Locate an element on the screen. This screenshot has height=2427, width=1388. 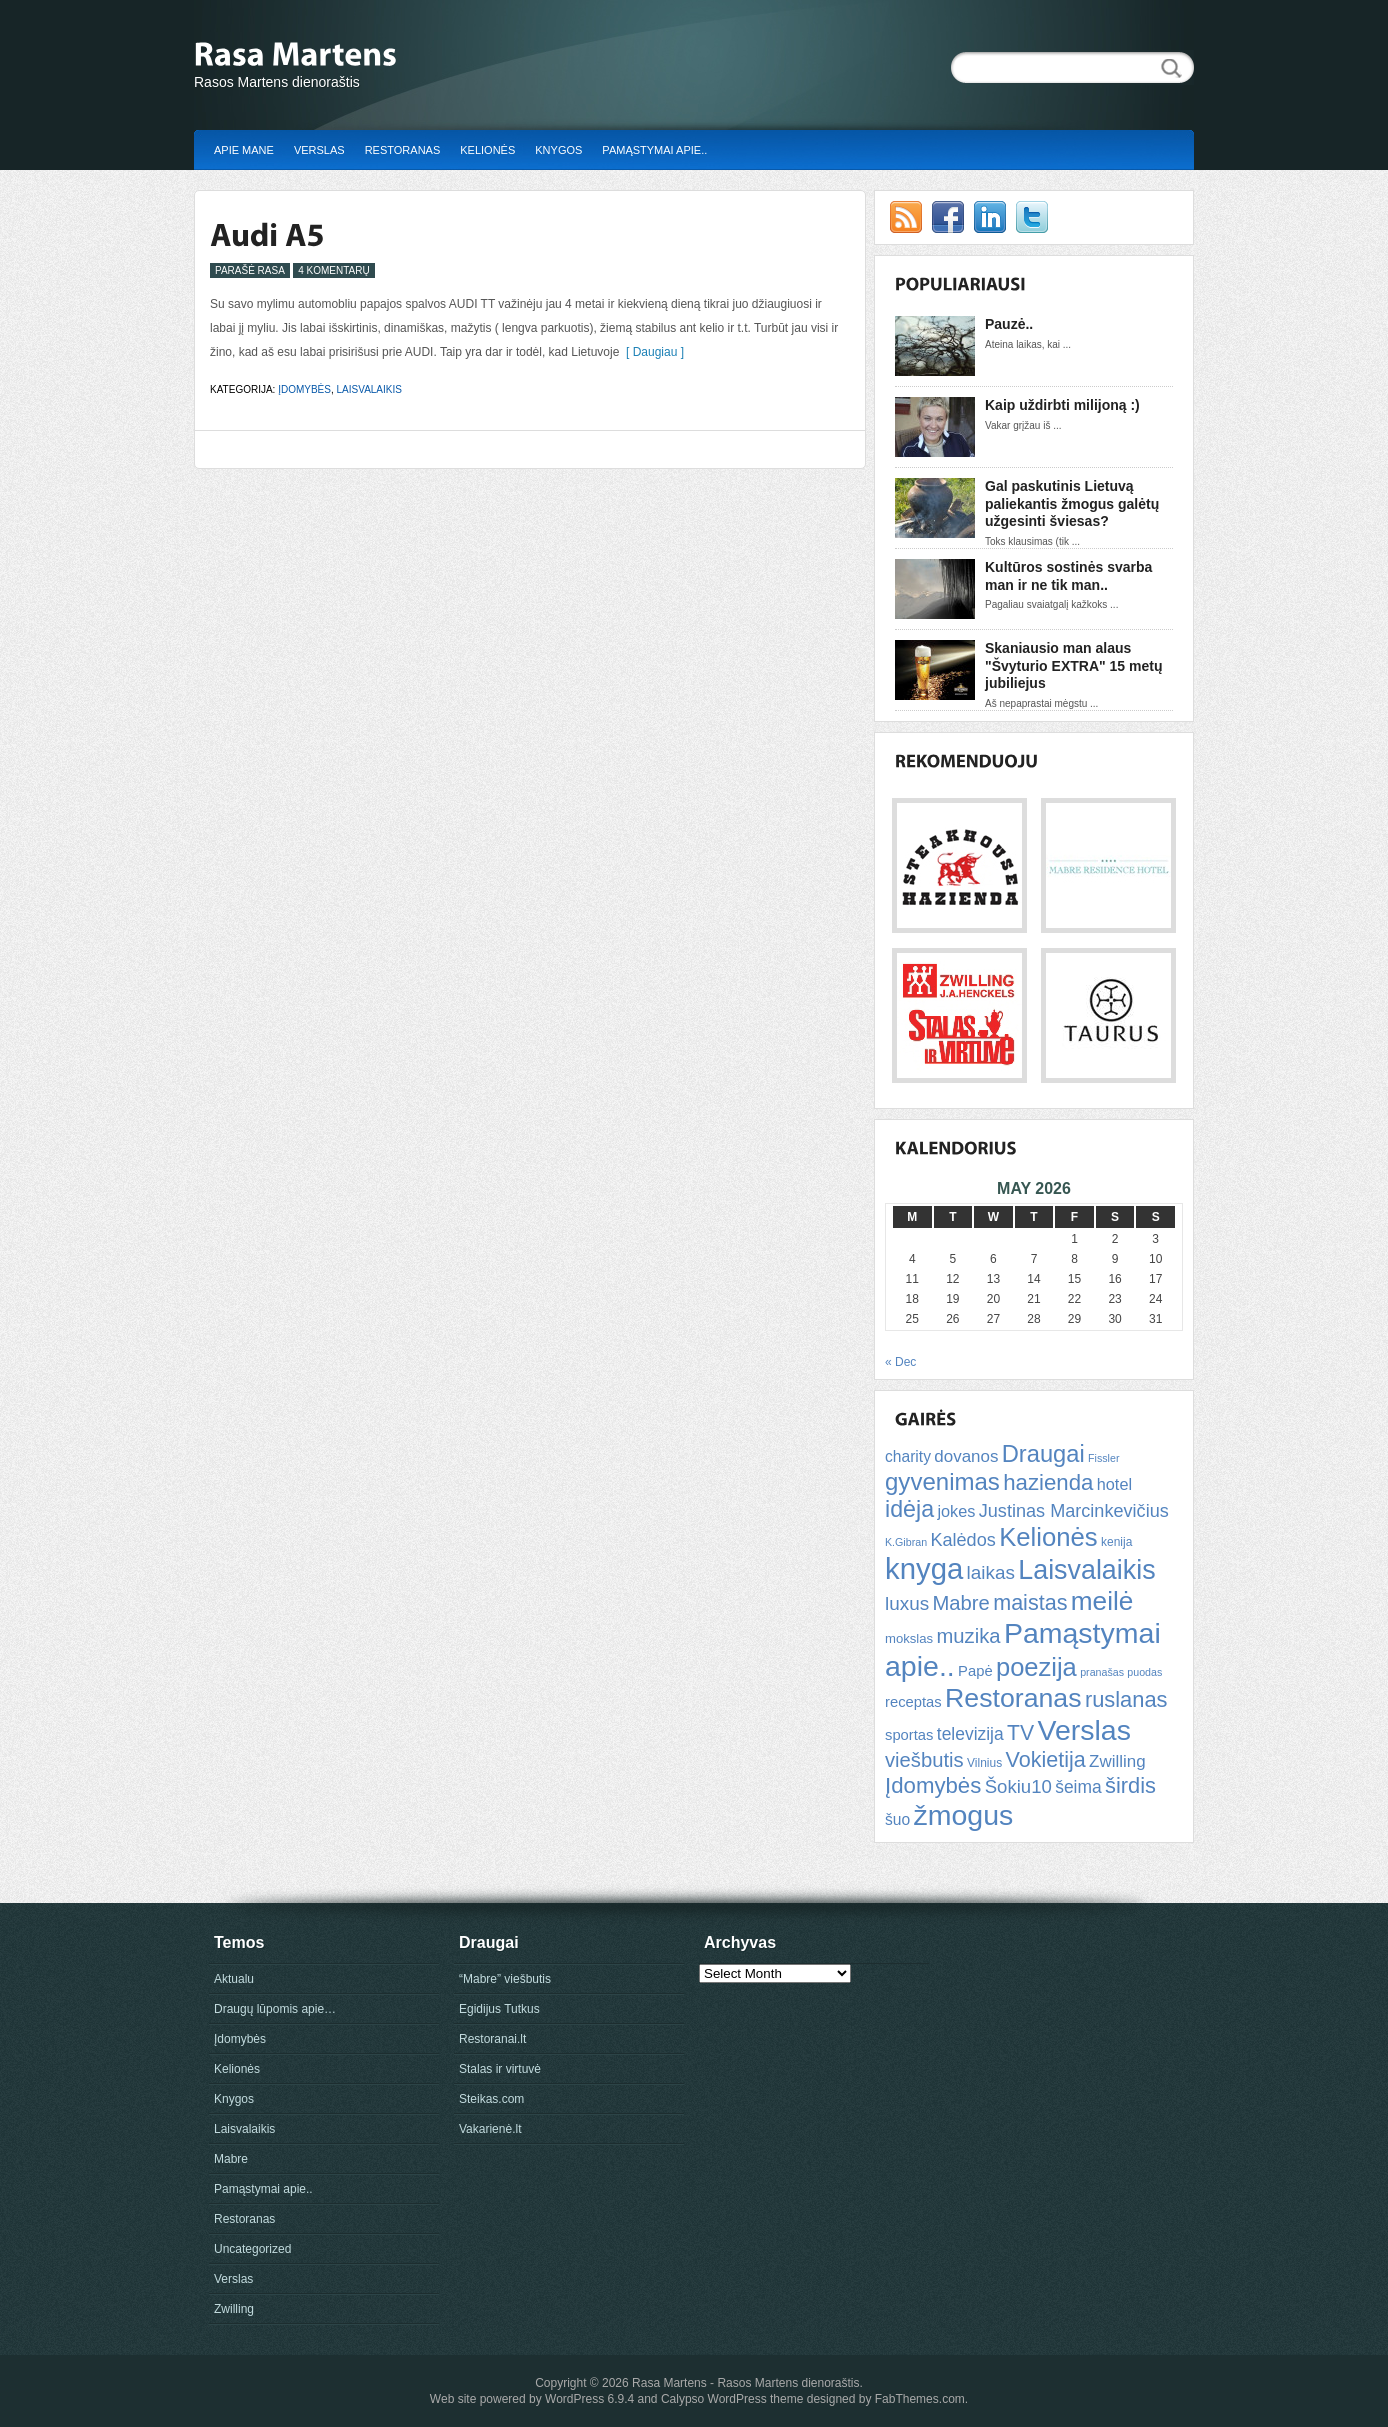
Įdomybės is located at coordinates (304, 389).